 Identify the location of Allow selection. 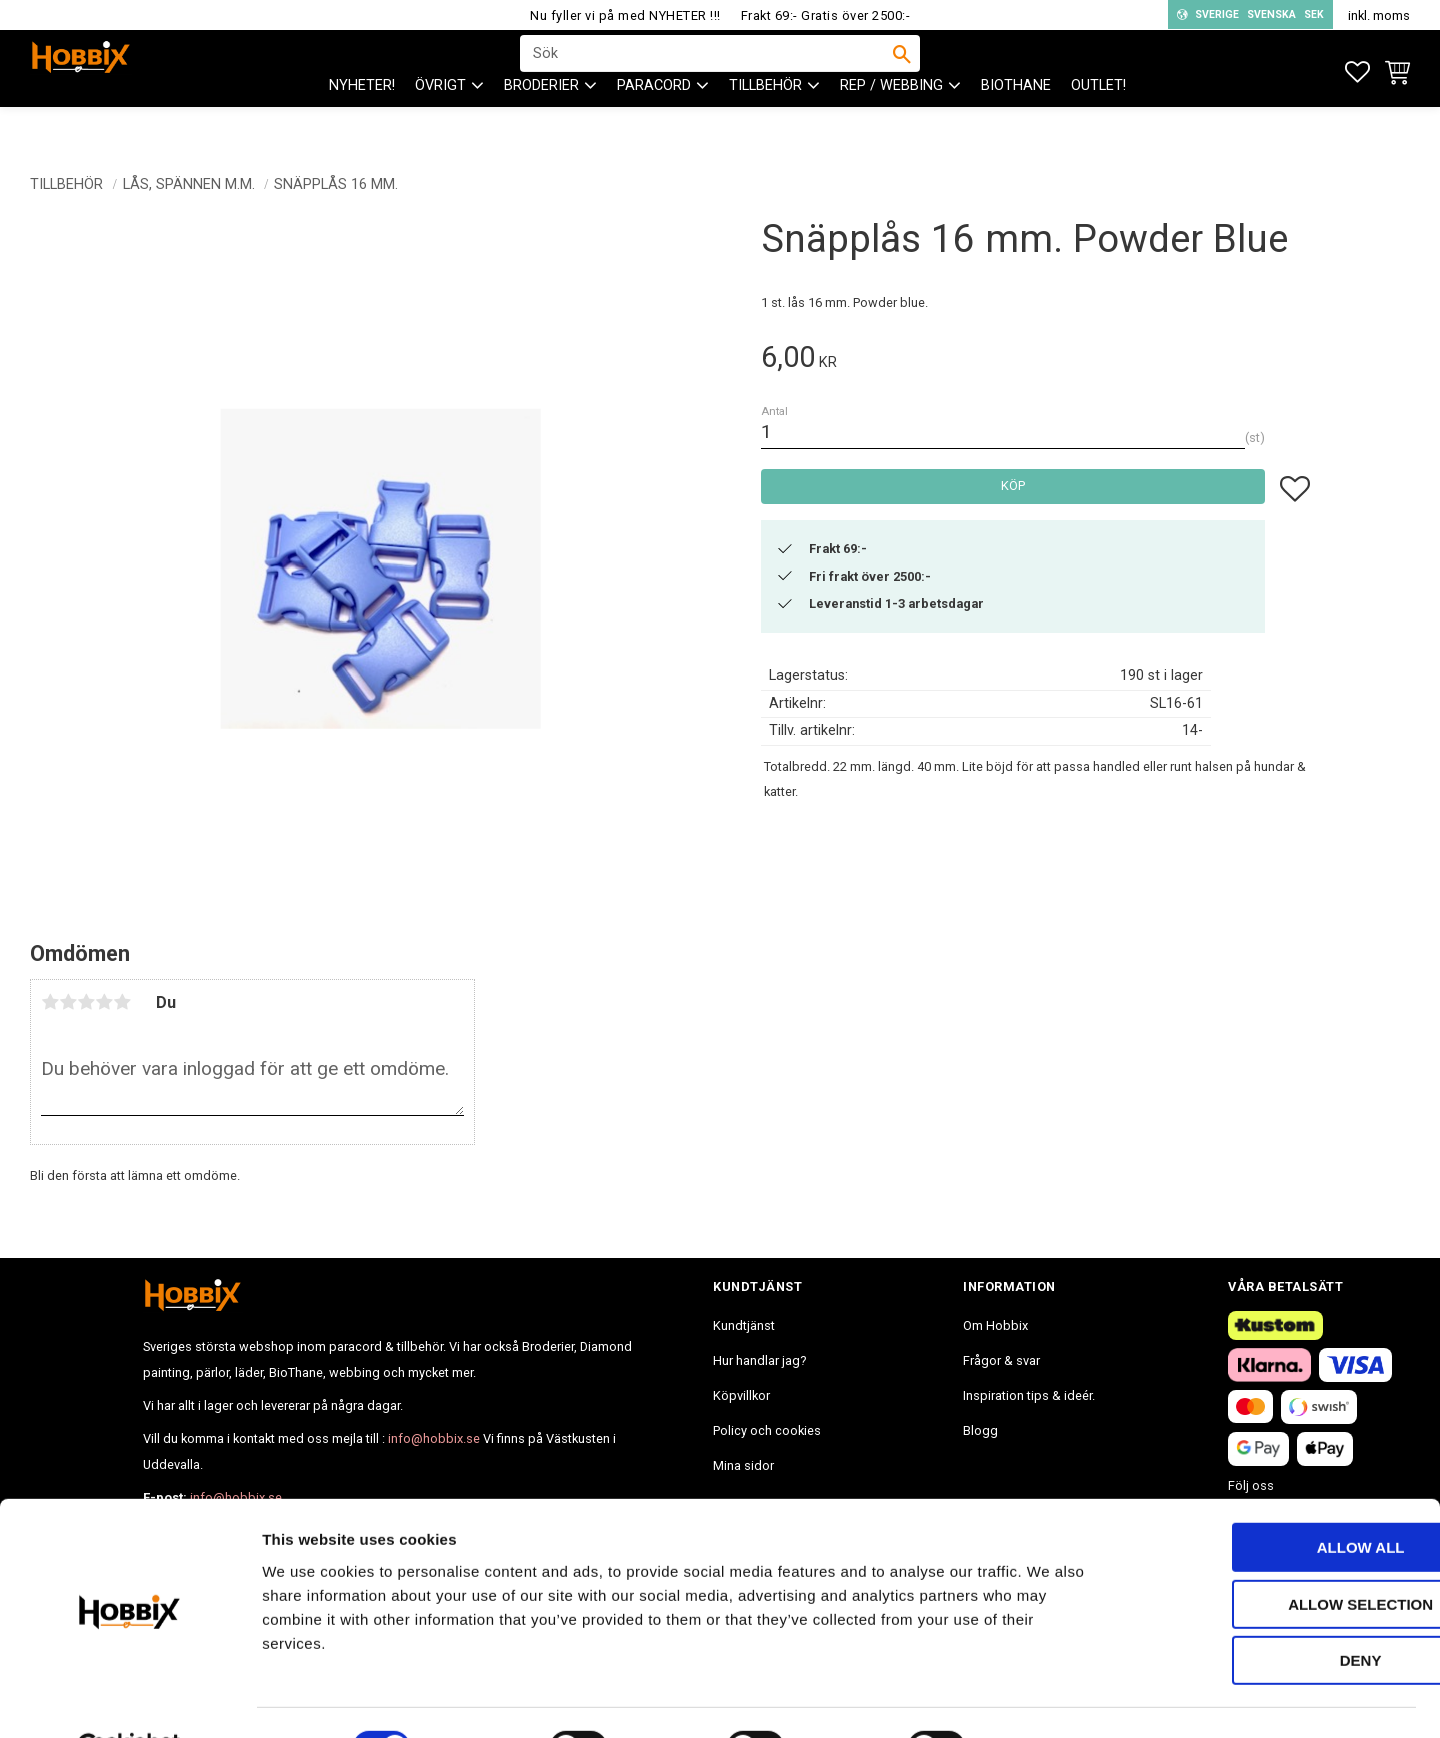
(1273, 1555).